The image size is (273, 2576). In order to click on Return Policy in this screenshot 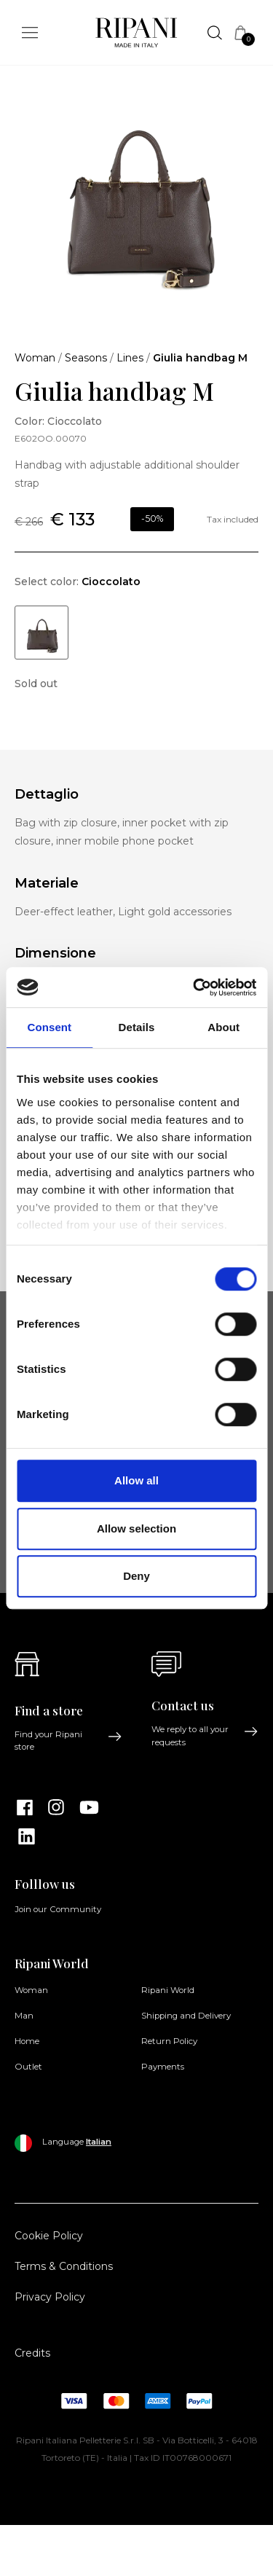, I will do `click(169, 2041)`.